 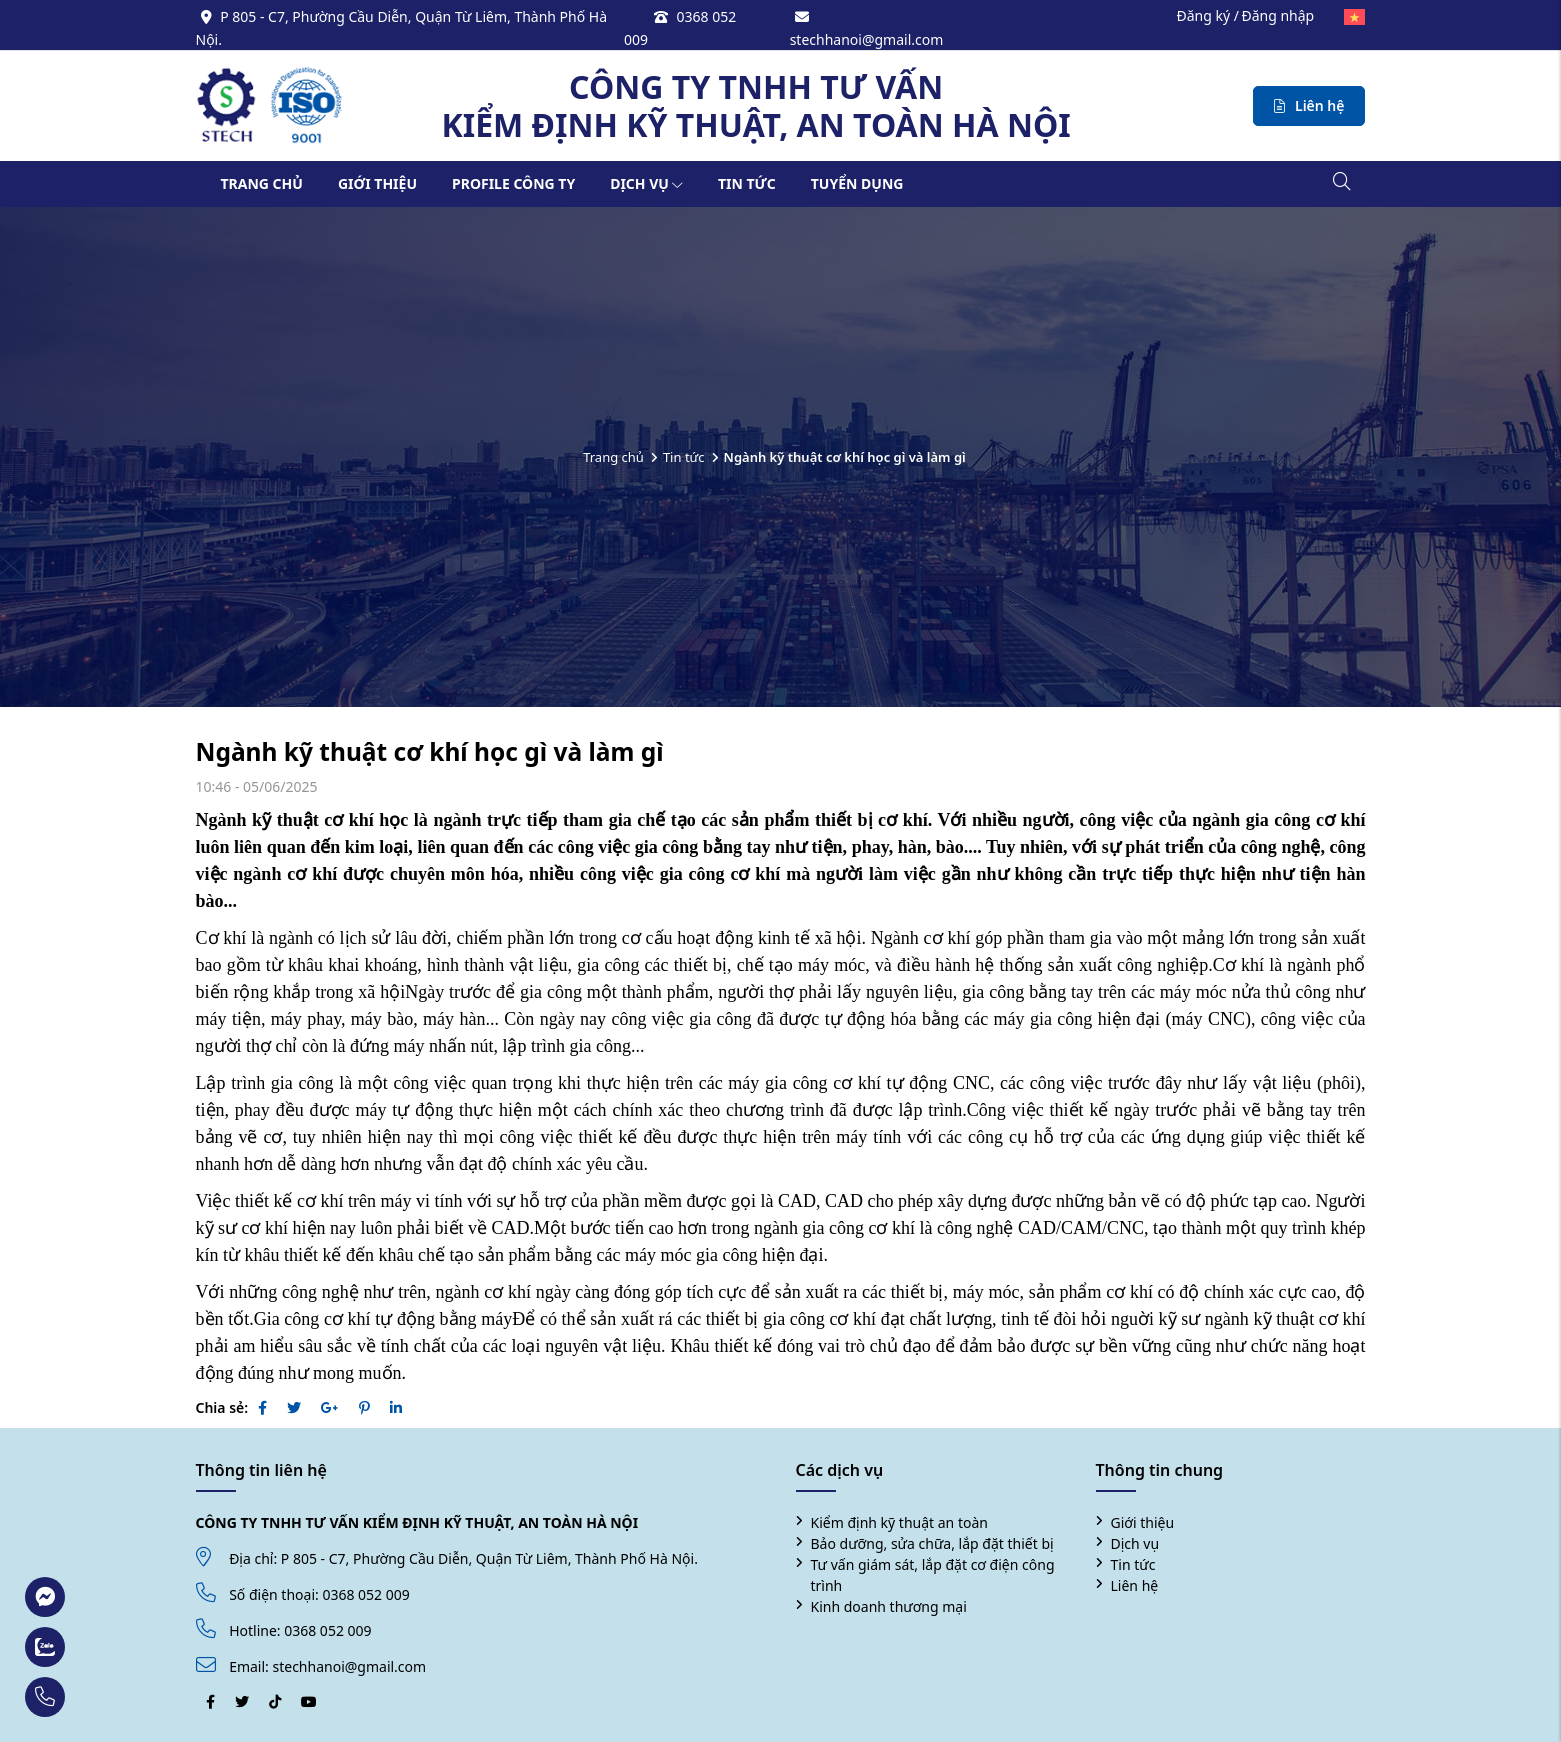 What do you see at coordinates (1135, 1585) in the screenshot?
I see `Liên hệ` at bounding box center [1135, 1585].